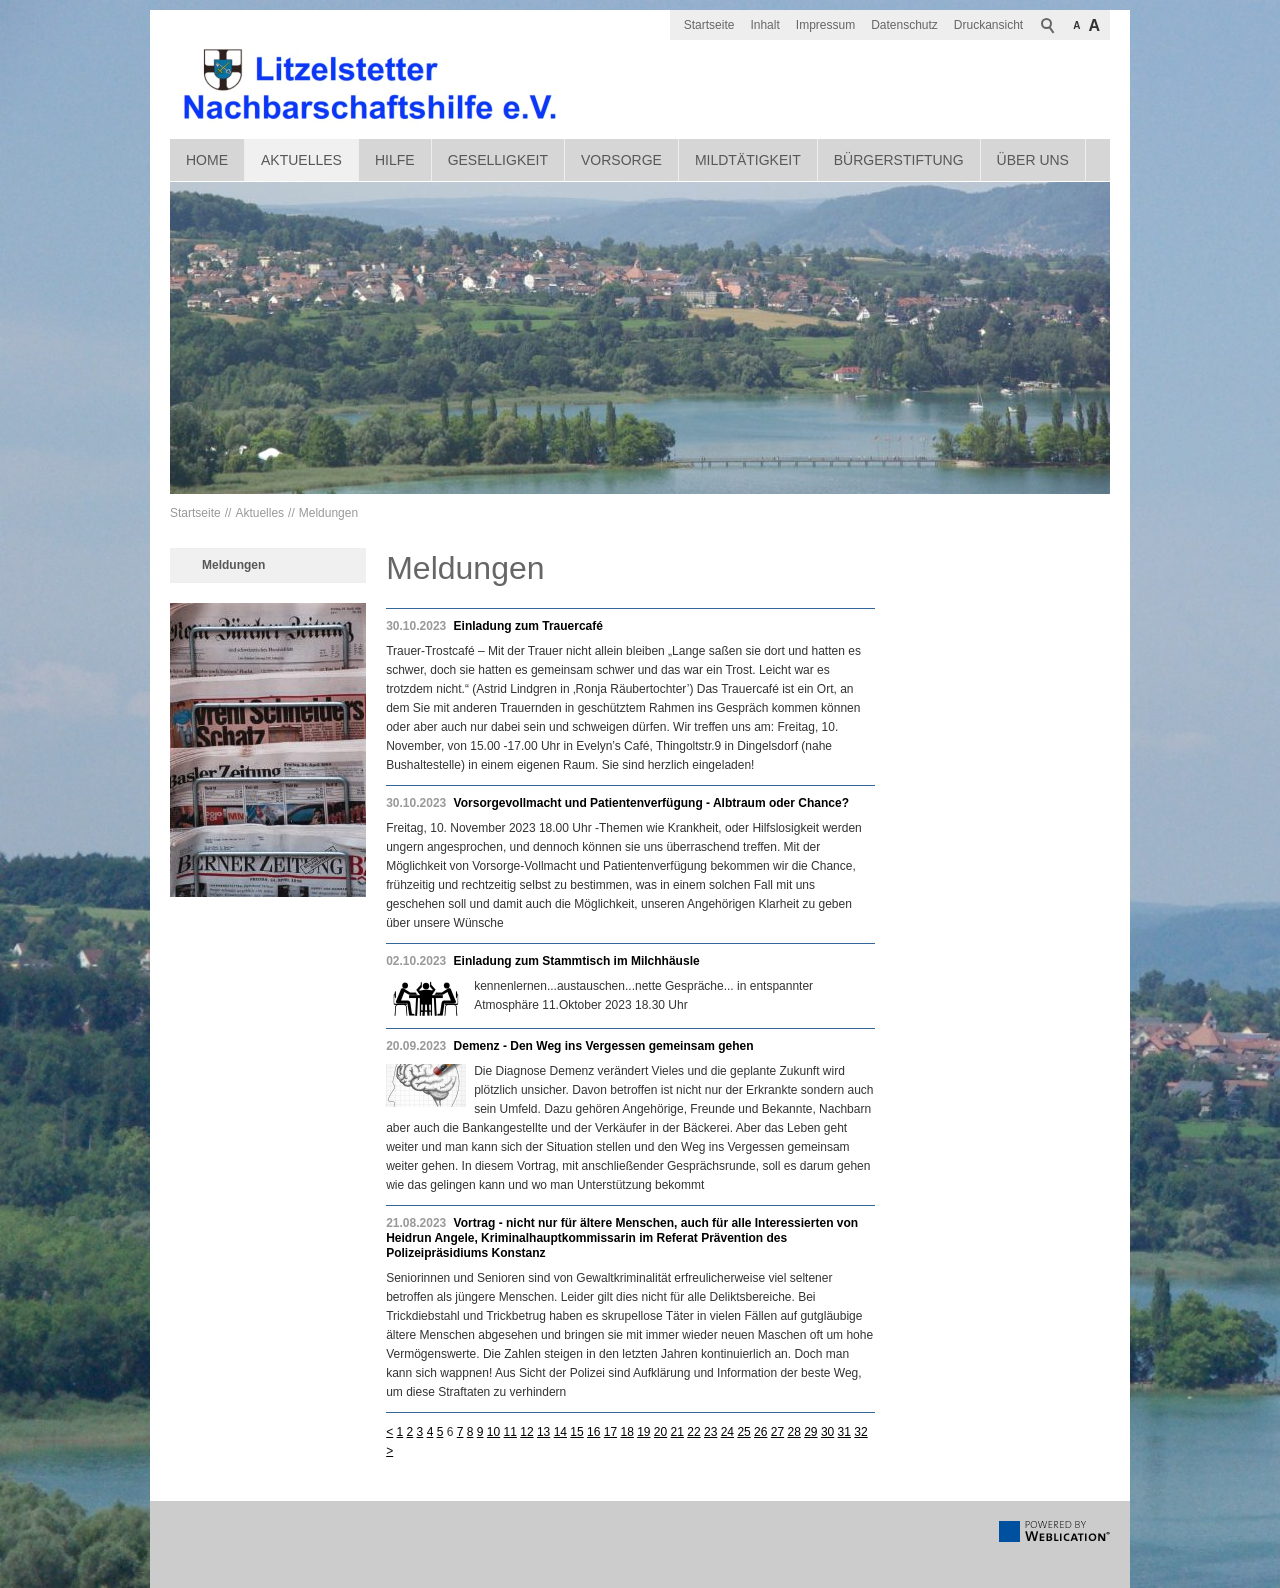 This screenshot has height=1588, width=1280. I want to click on Über uns, so click(1033, 160).